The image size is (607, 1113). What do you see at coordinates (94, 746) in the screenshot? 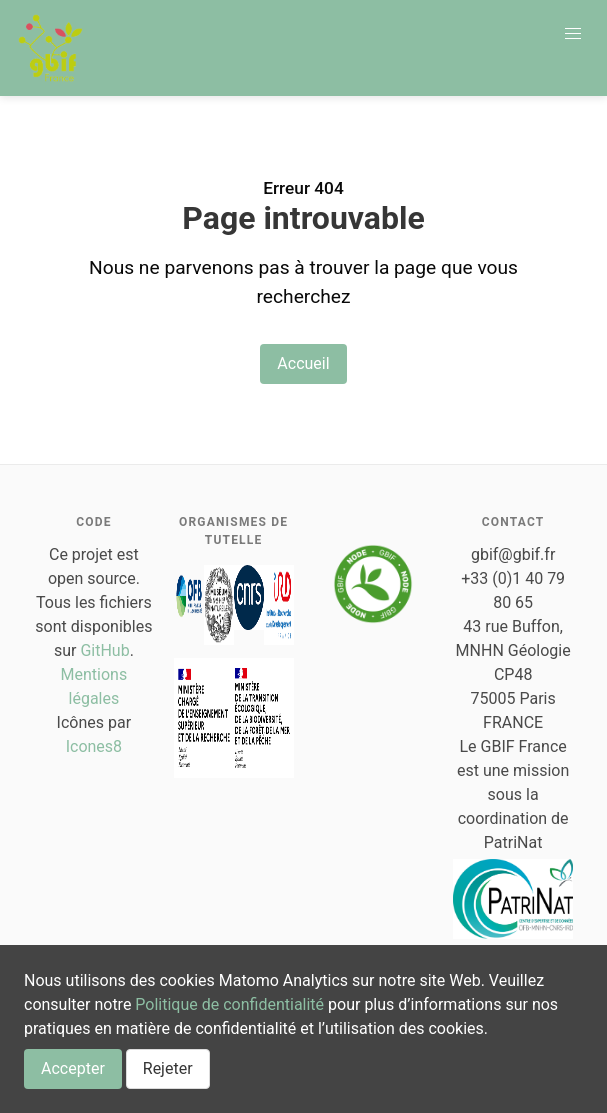
I see `Icones8` at bounding box center [94, 746].